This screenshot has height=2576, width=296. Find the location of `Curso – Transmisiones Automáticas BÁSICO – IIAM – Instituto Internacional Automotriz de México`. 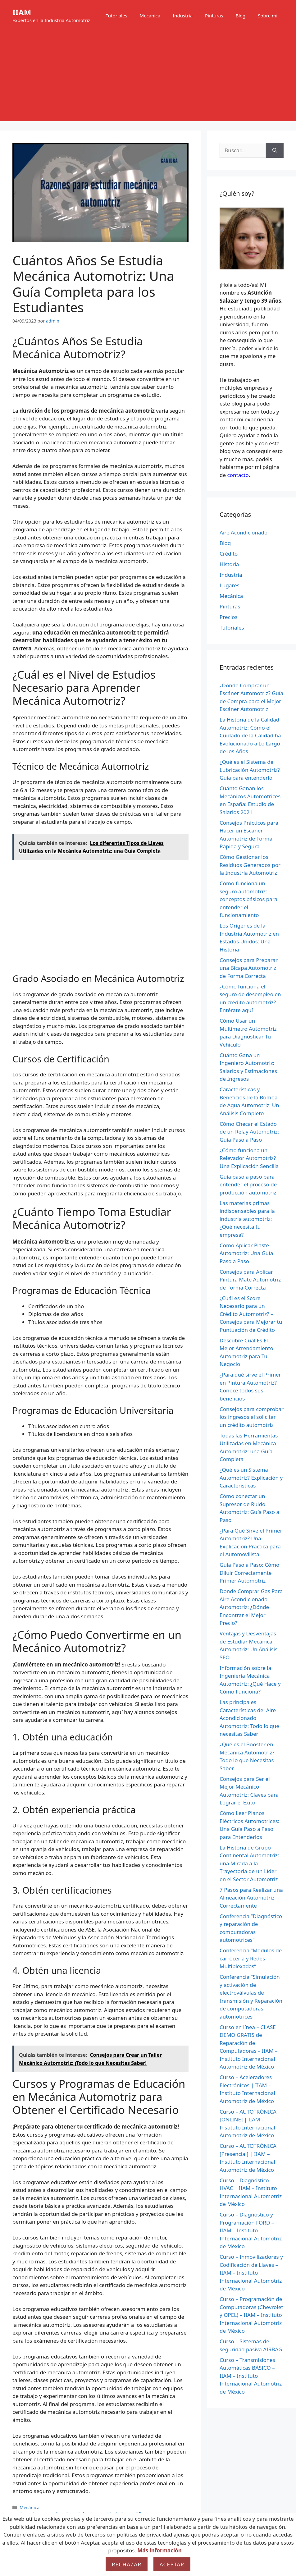

Curso – Transmisiones Automáticas BÁSICO – IIAM – Instituto Internacional Automotriz de México is located at coordinates (251, 2375).